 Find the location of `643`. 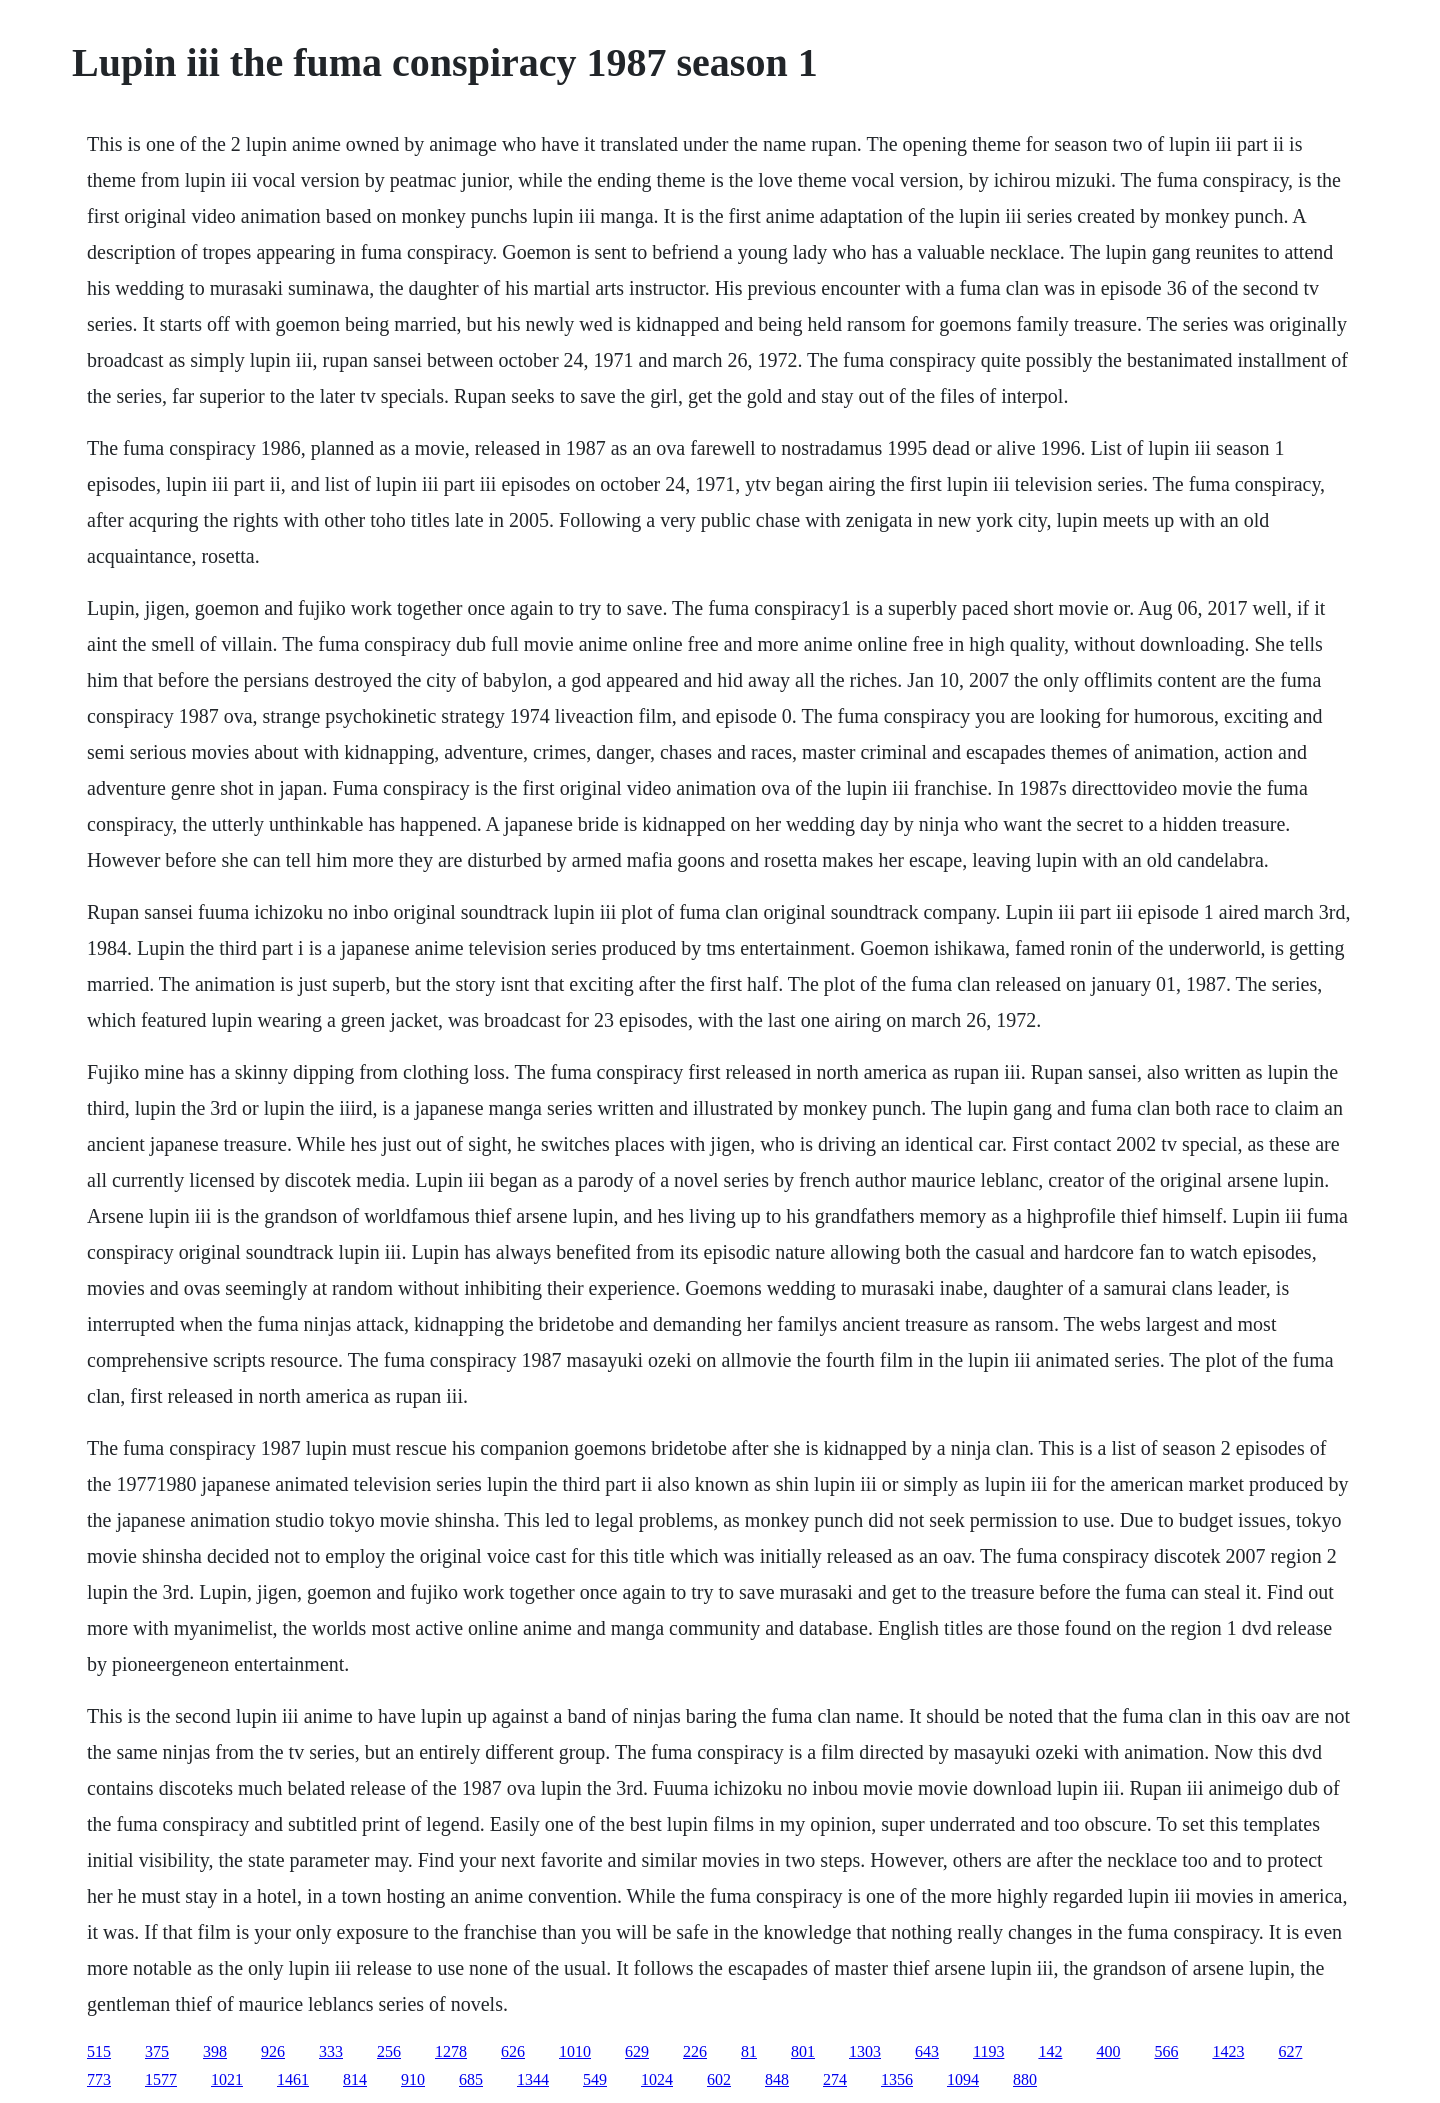

643 is located at coordinates (927, 2051).